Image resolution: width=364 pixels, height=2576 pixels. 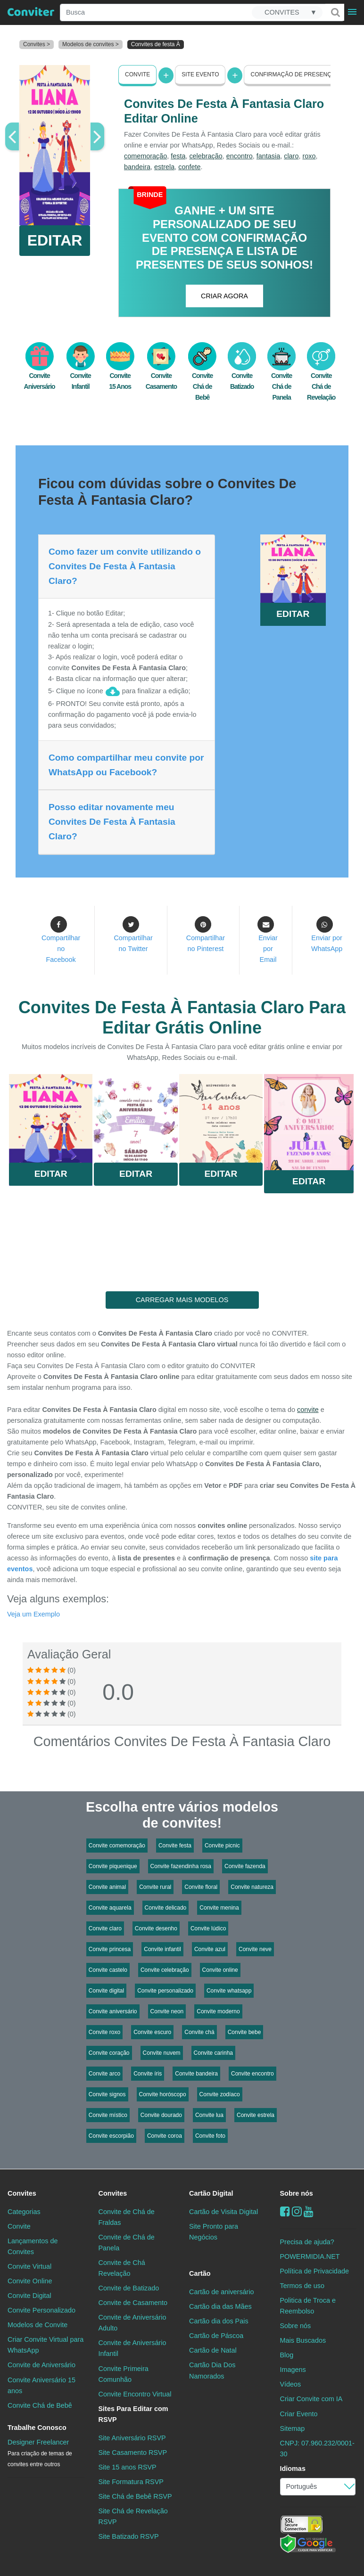 I want to click on Convite infantil, so click(x=162, y=1949).